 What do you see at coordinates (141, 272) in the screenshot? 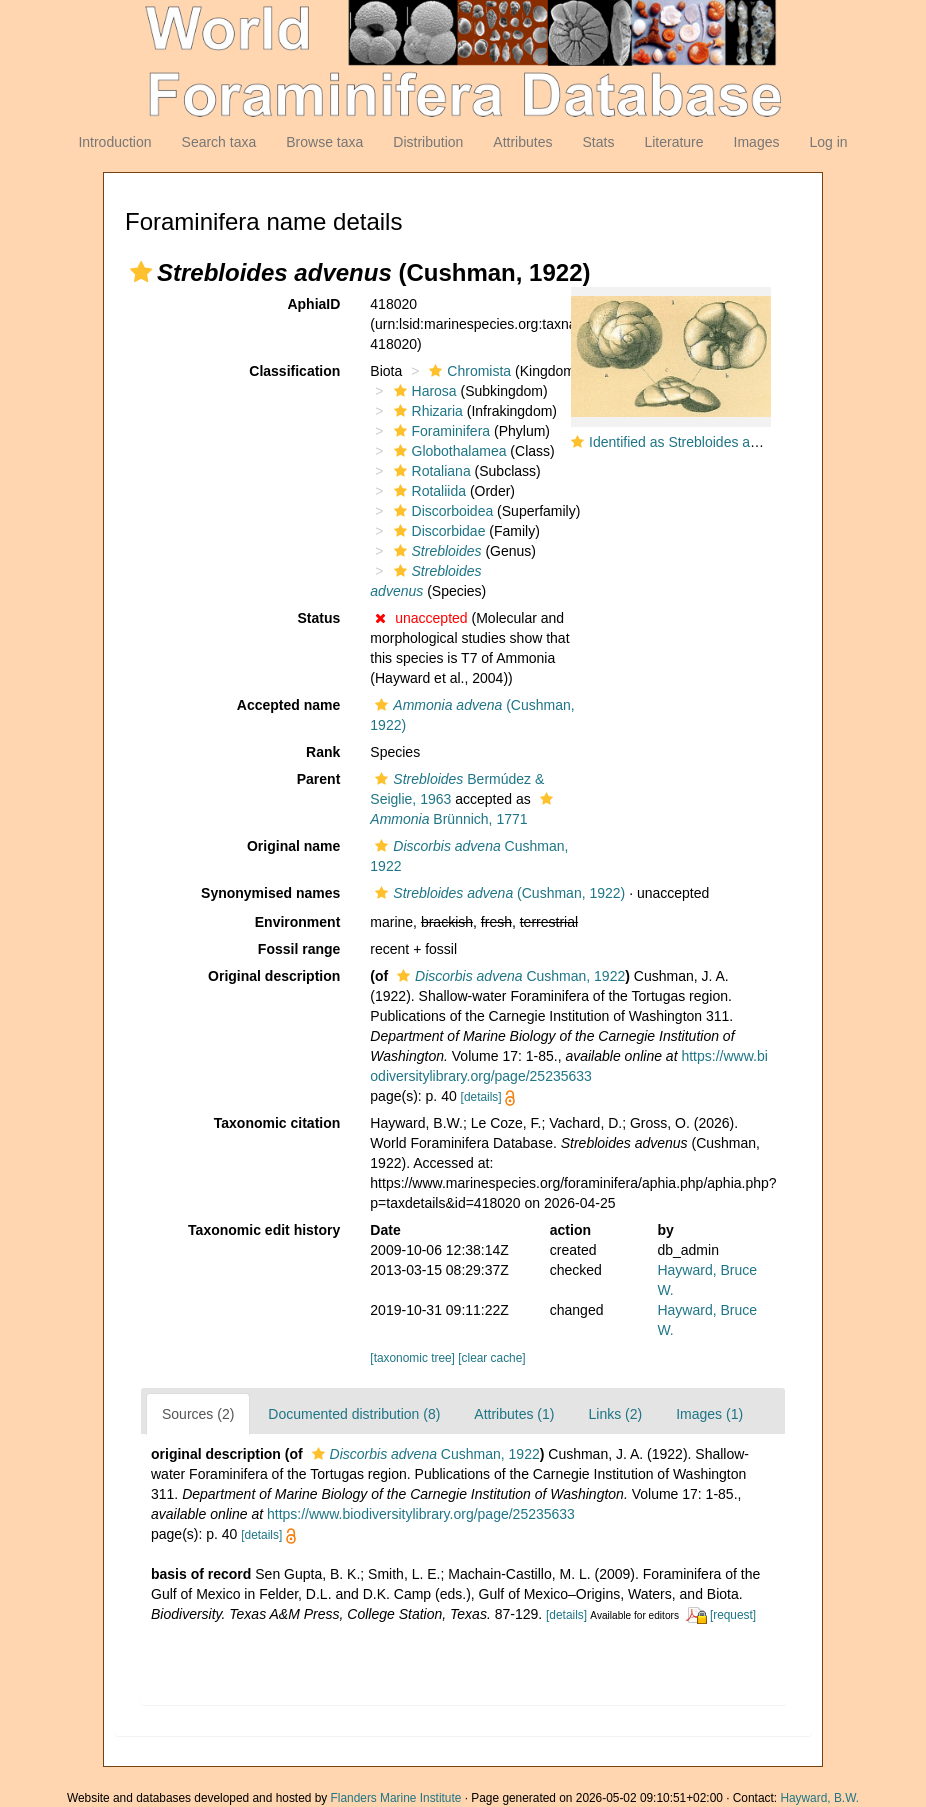
I see `[button]` at bounding box center [141, 272].